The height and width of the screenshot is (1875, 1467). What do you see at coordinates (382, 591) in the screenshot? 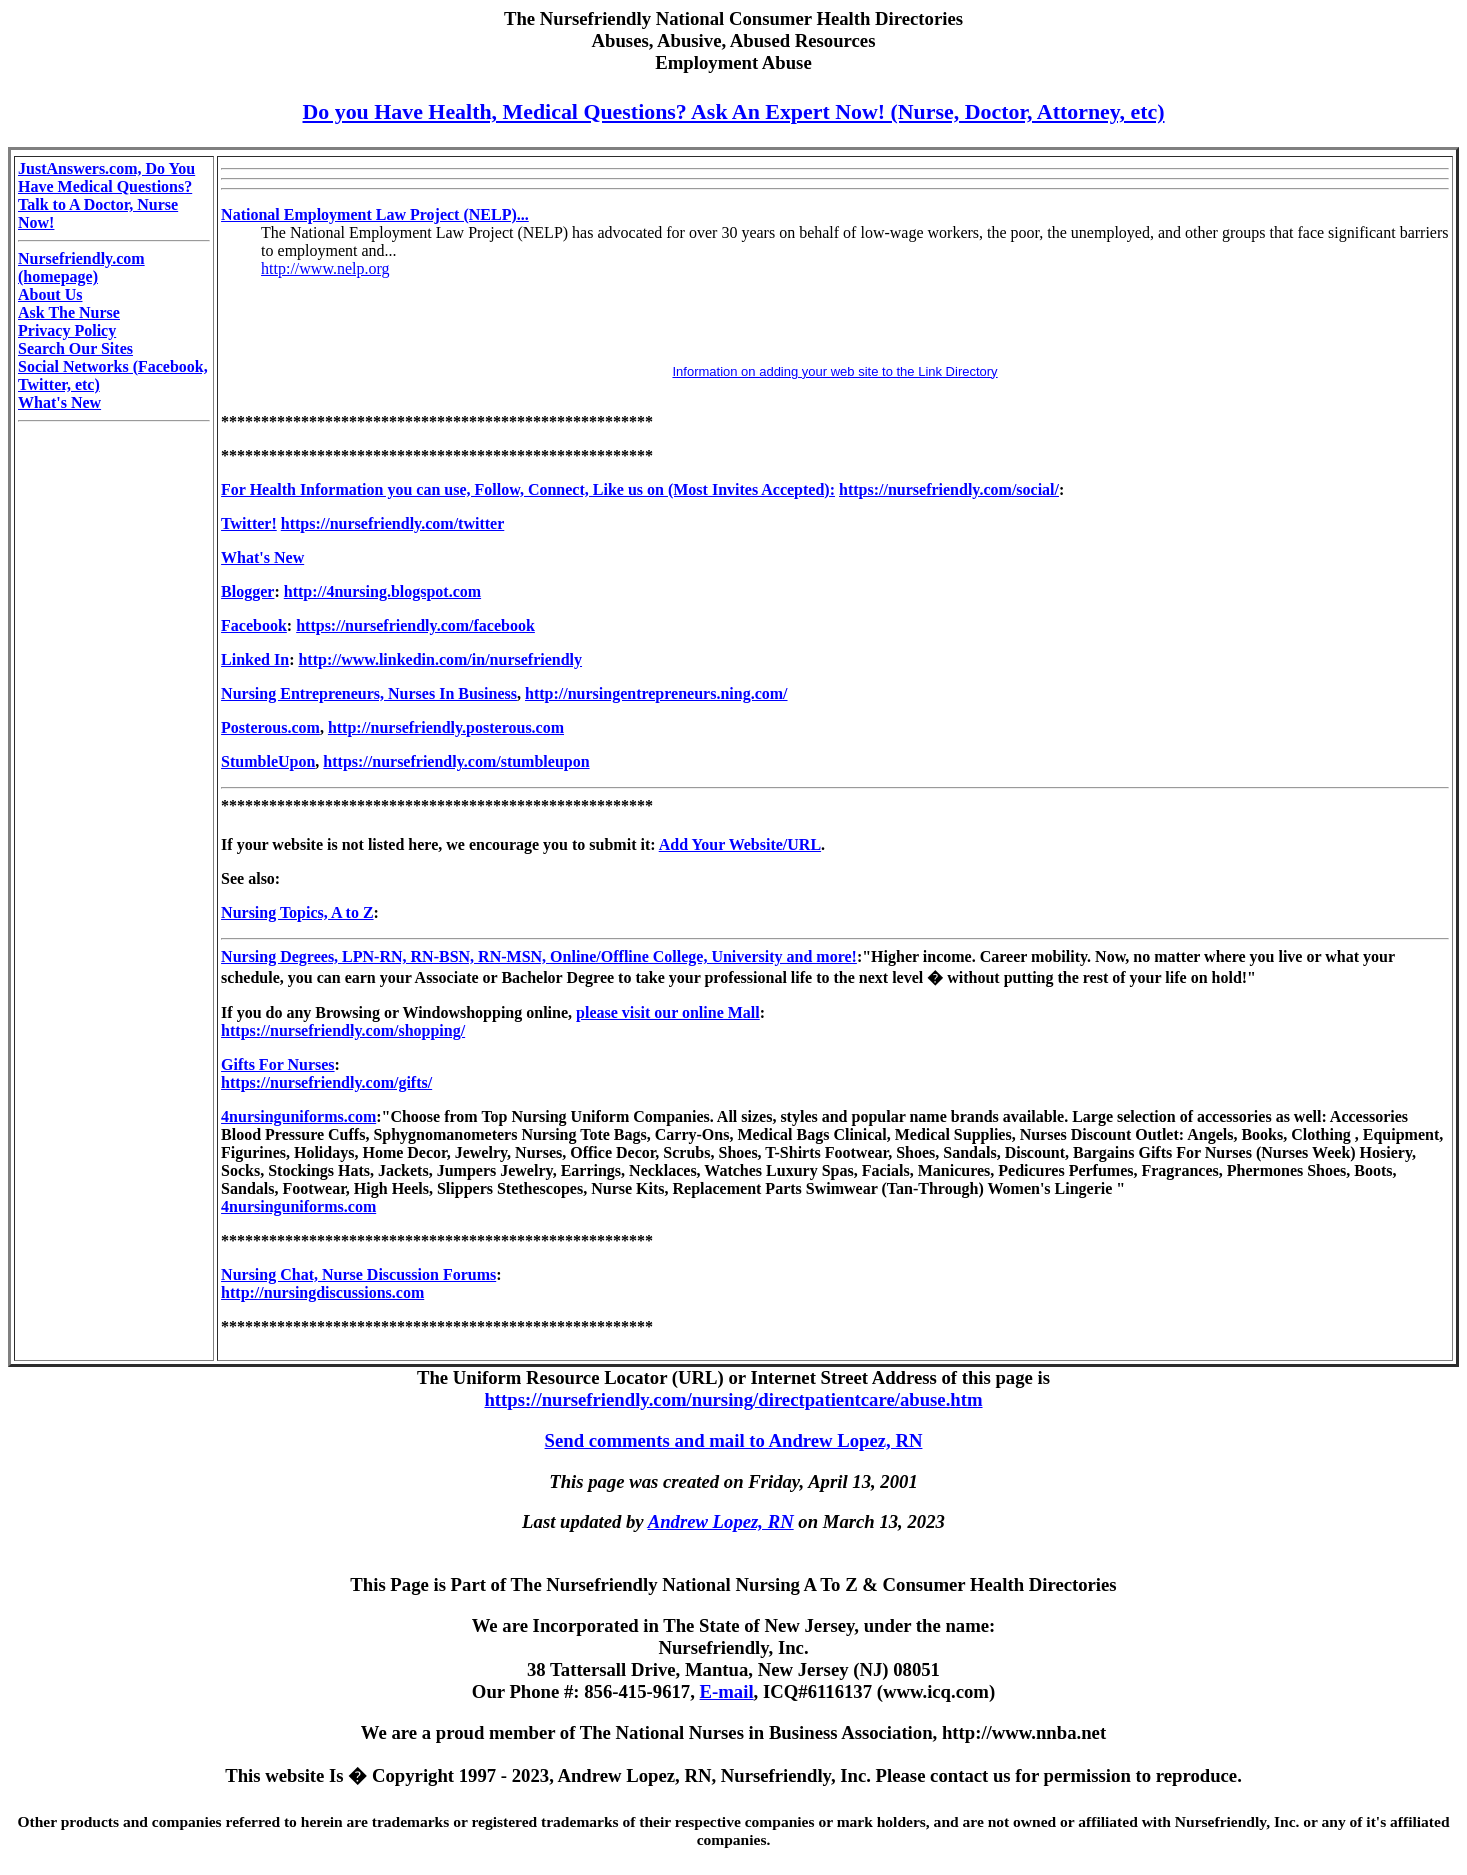
I see `http://4nursing.blogspot.com` at bounding box center [382, 591].